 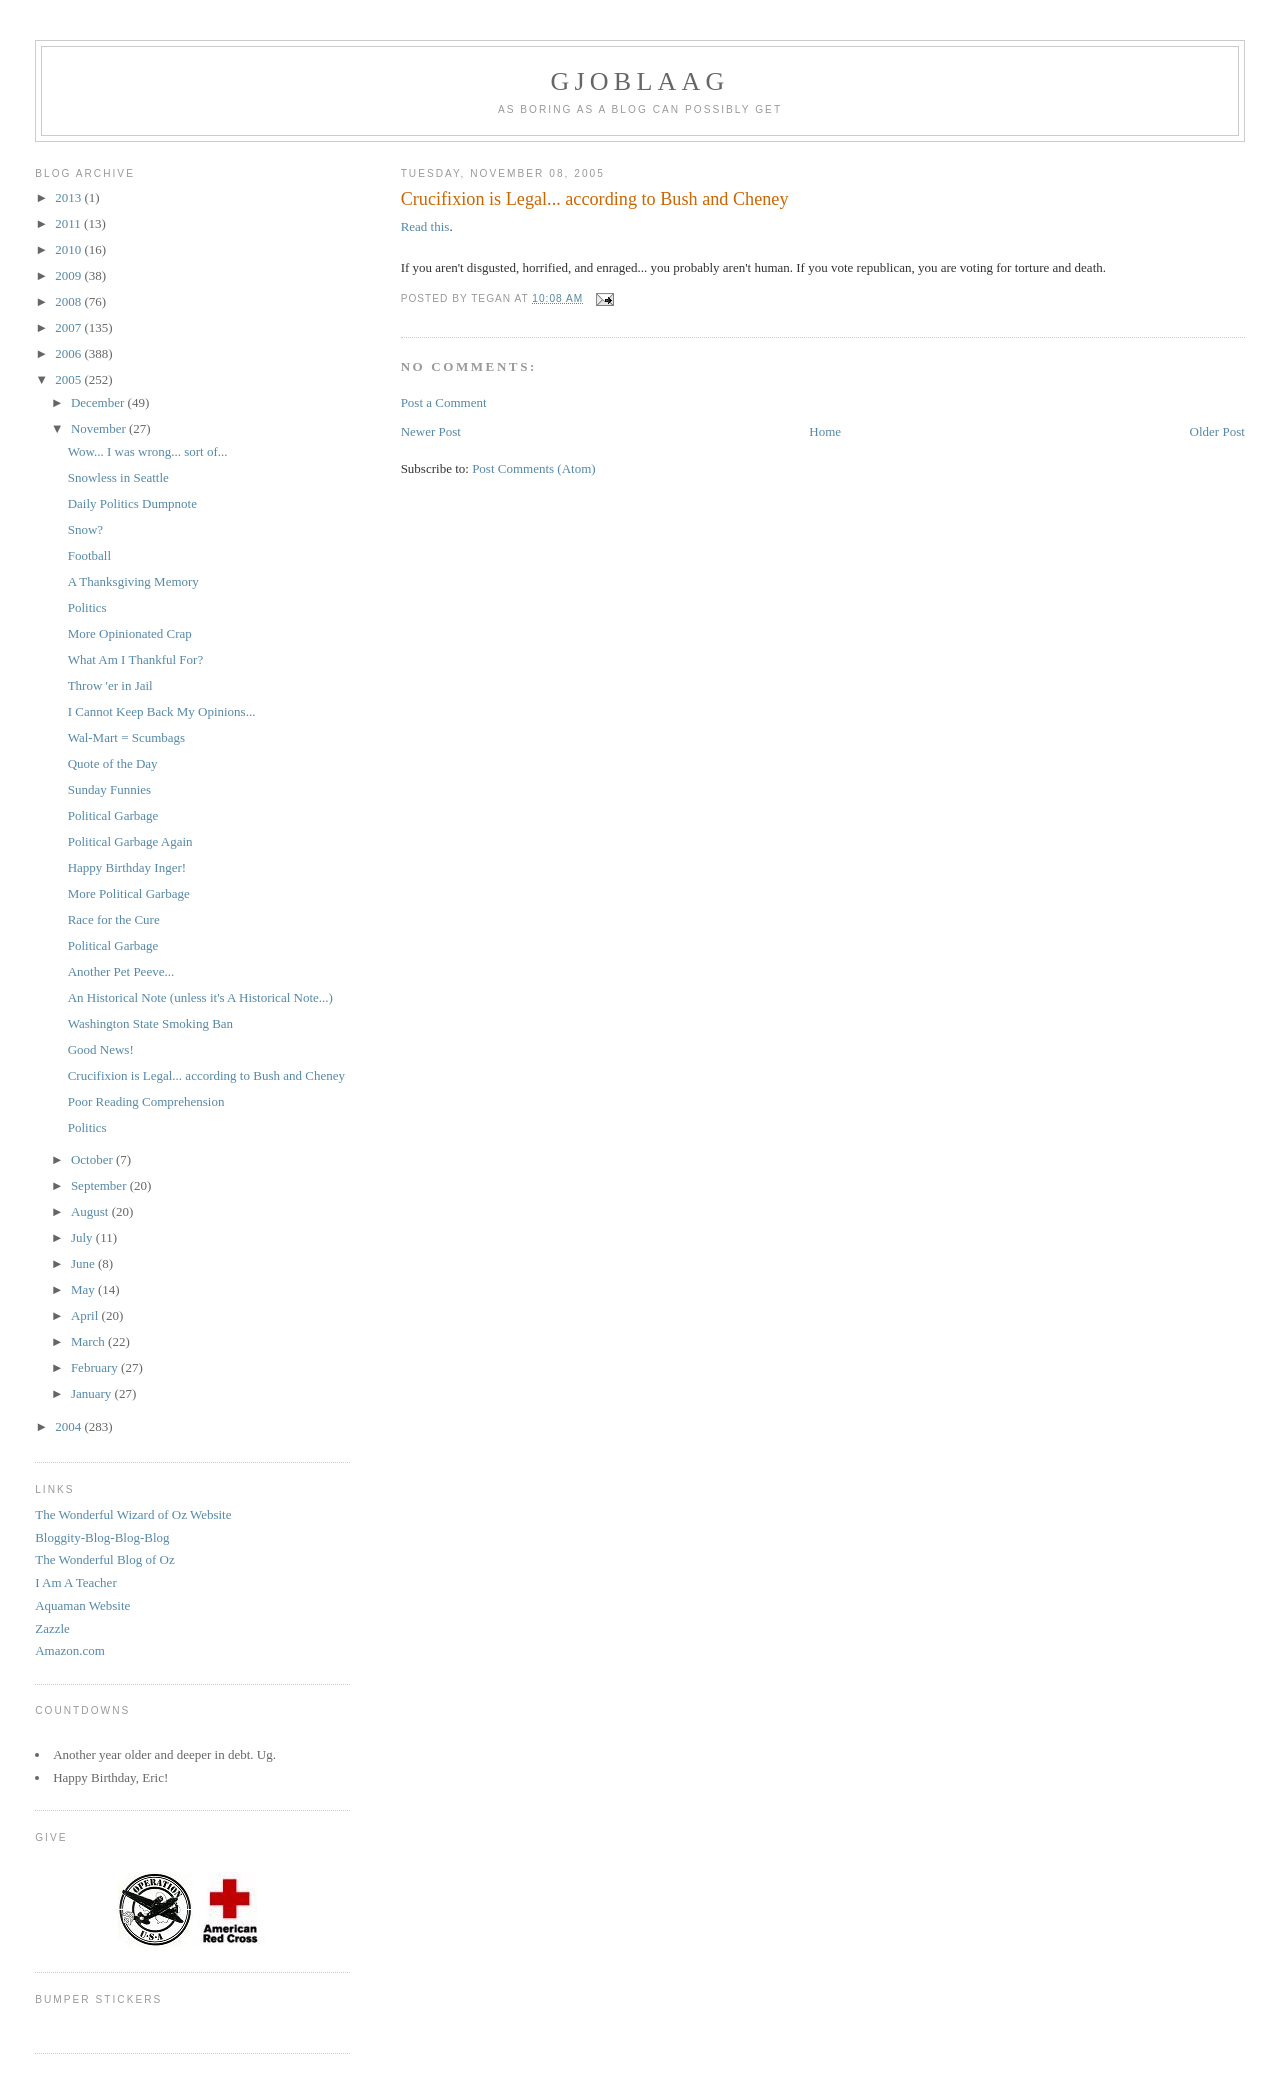 I want to click on Snowless in Seattle, so click(x=118, y=477).